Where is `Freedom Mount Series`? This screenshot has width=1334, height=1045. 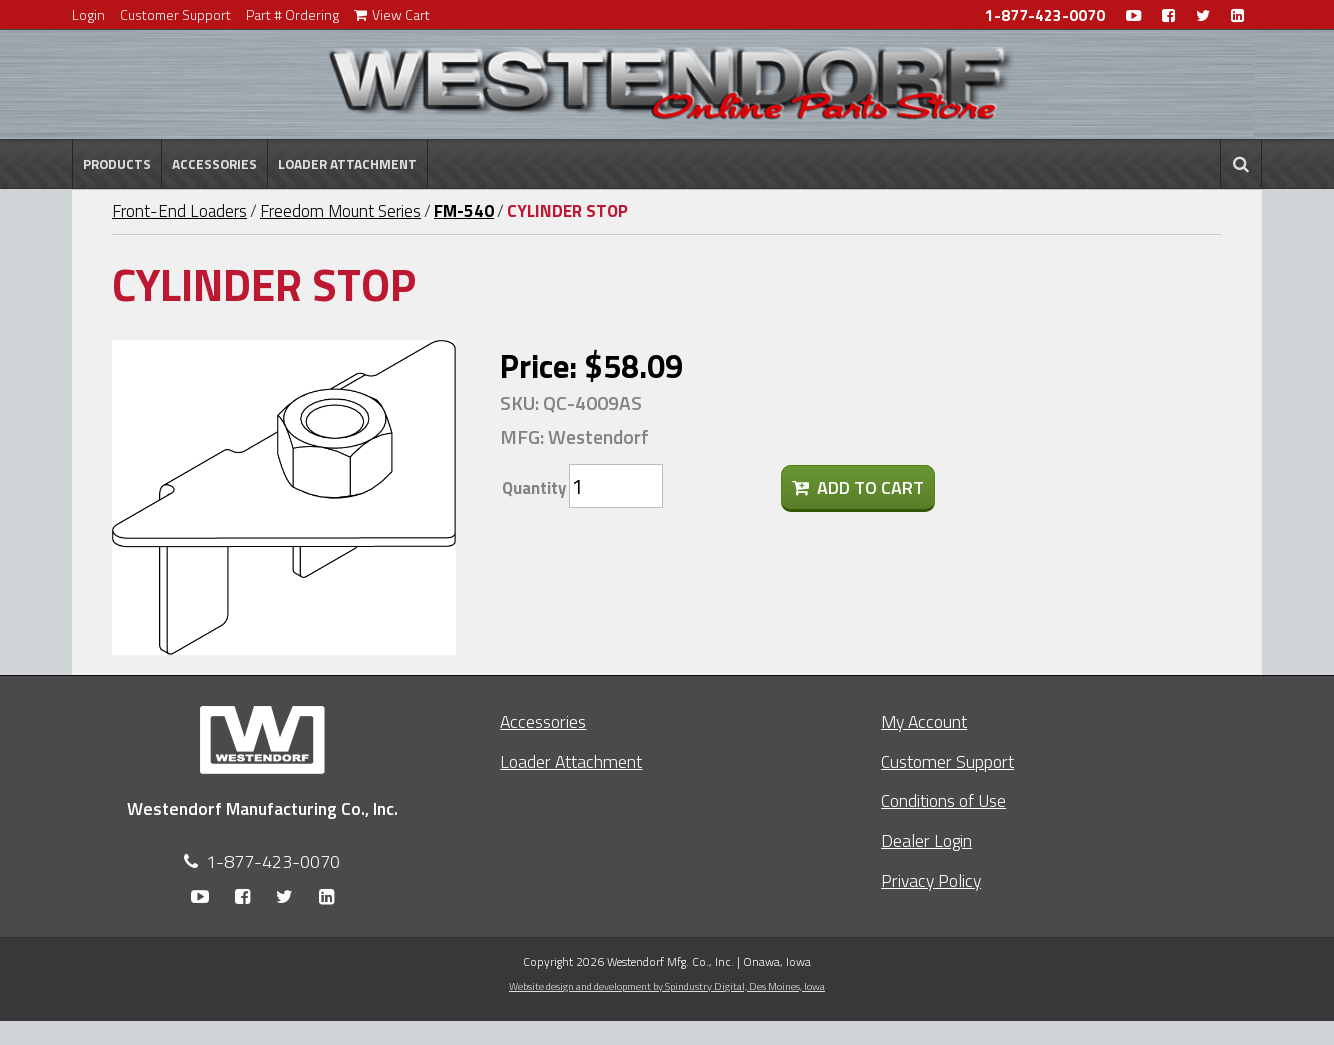 Freedom Mount Series is located at coordinates (340, 211).